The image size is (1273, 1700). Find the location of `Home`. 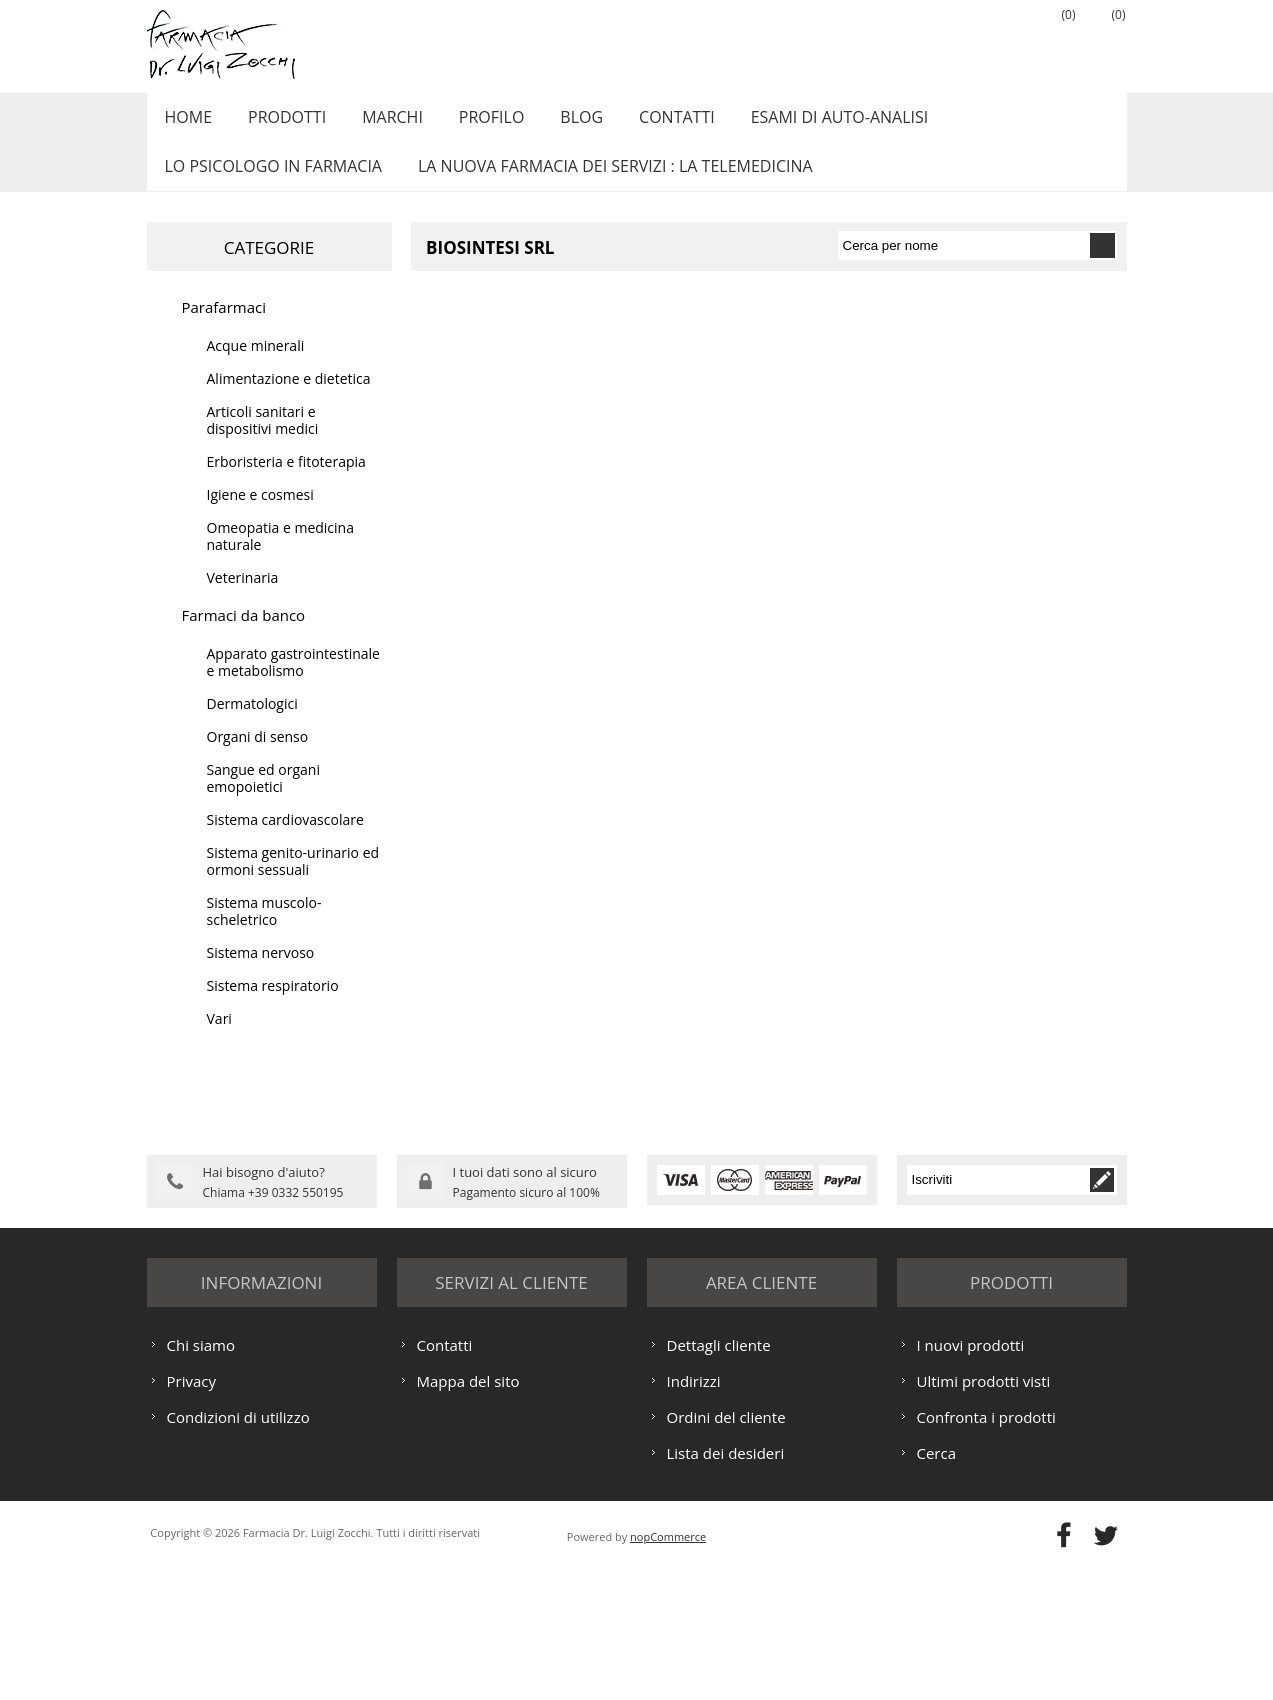

Home is located at coordinates (186, 123).